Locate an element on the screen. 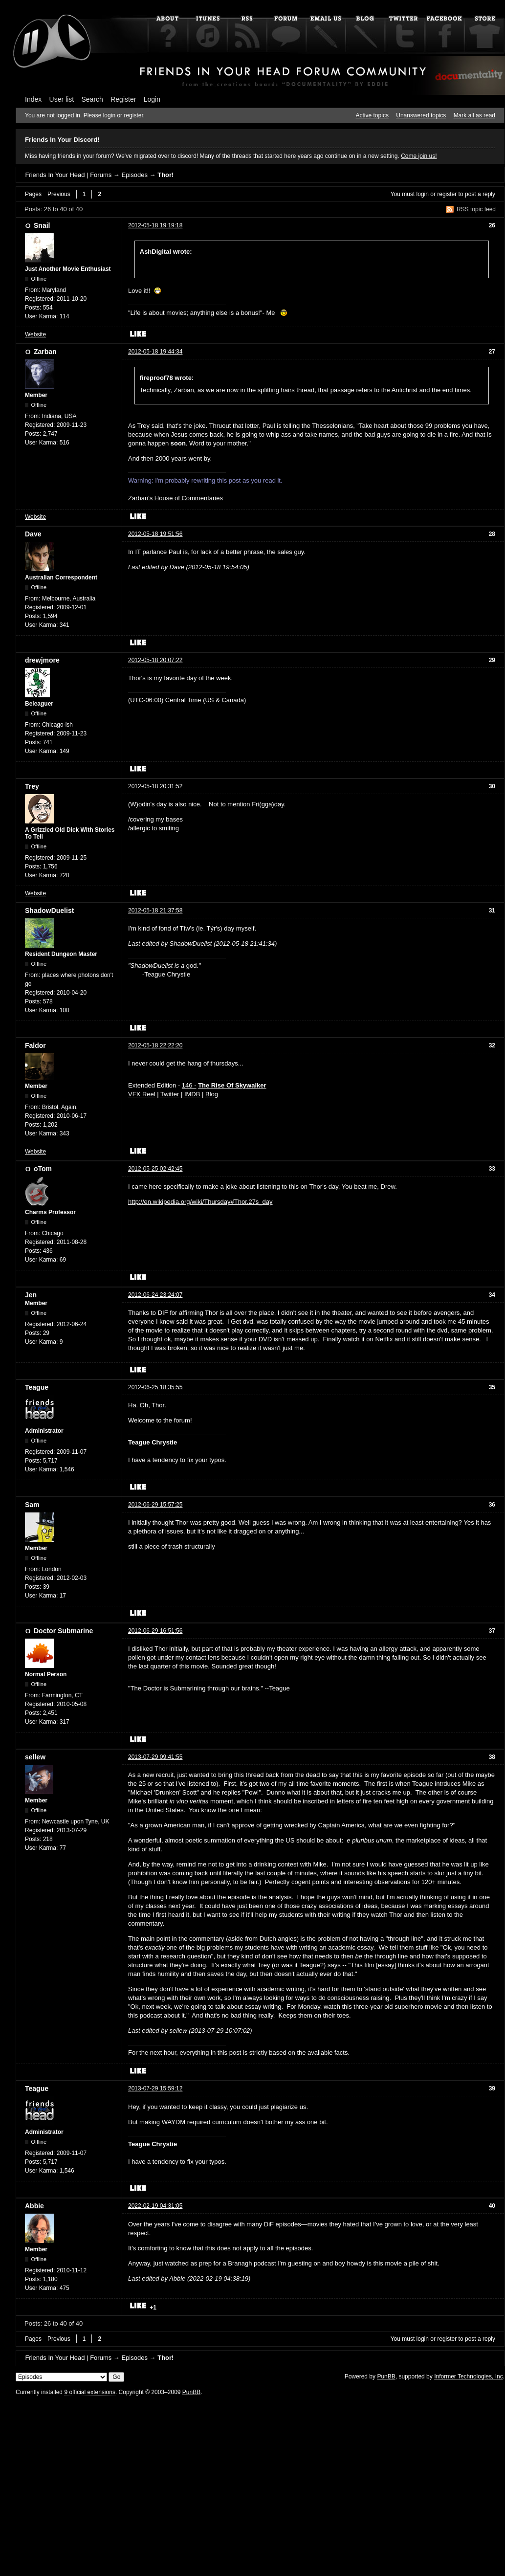  2012-05-18 19:51:56 is located at coordinates (155, 534).